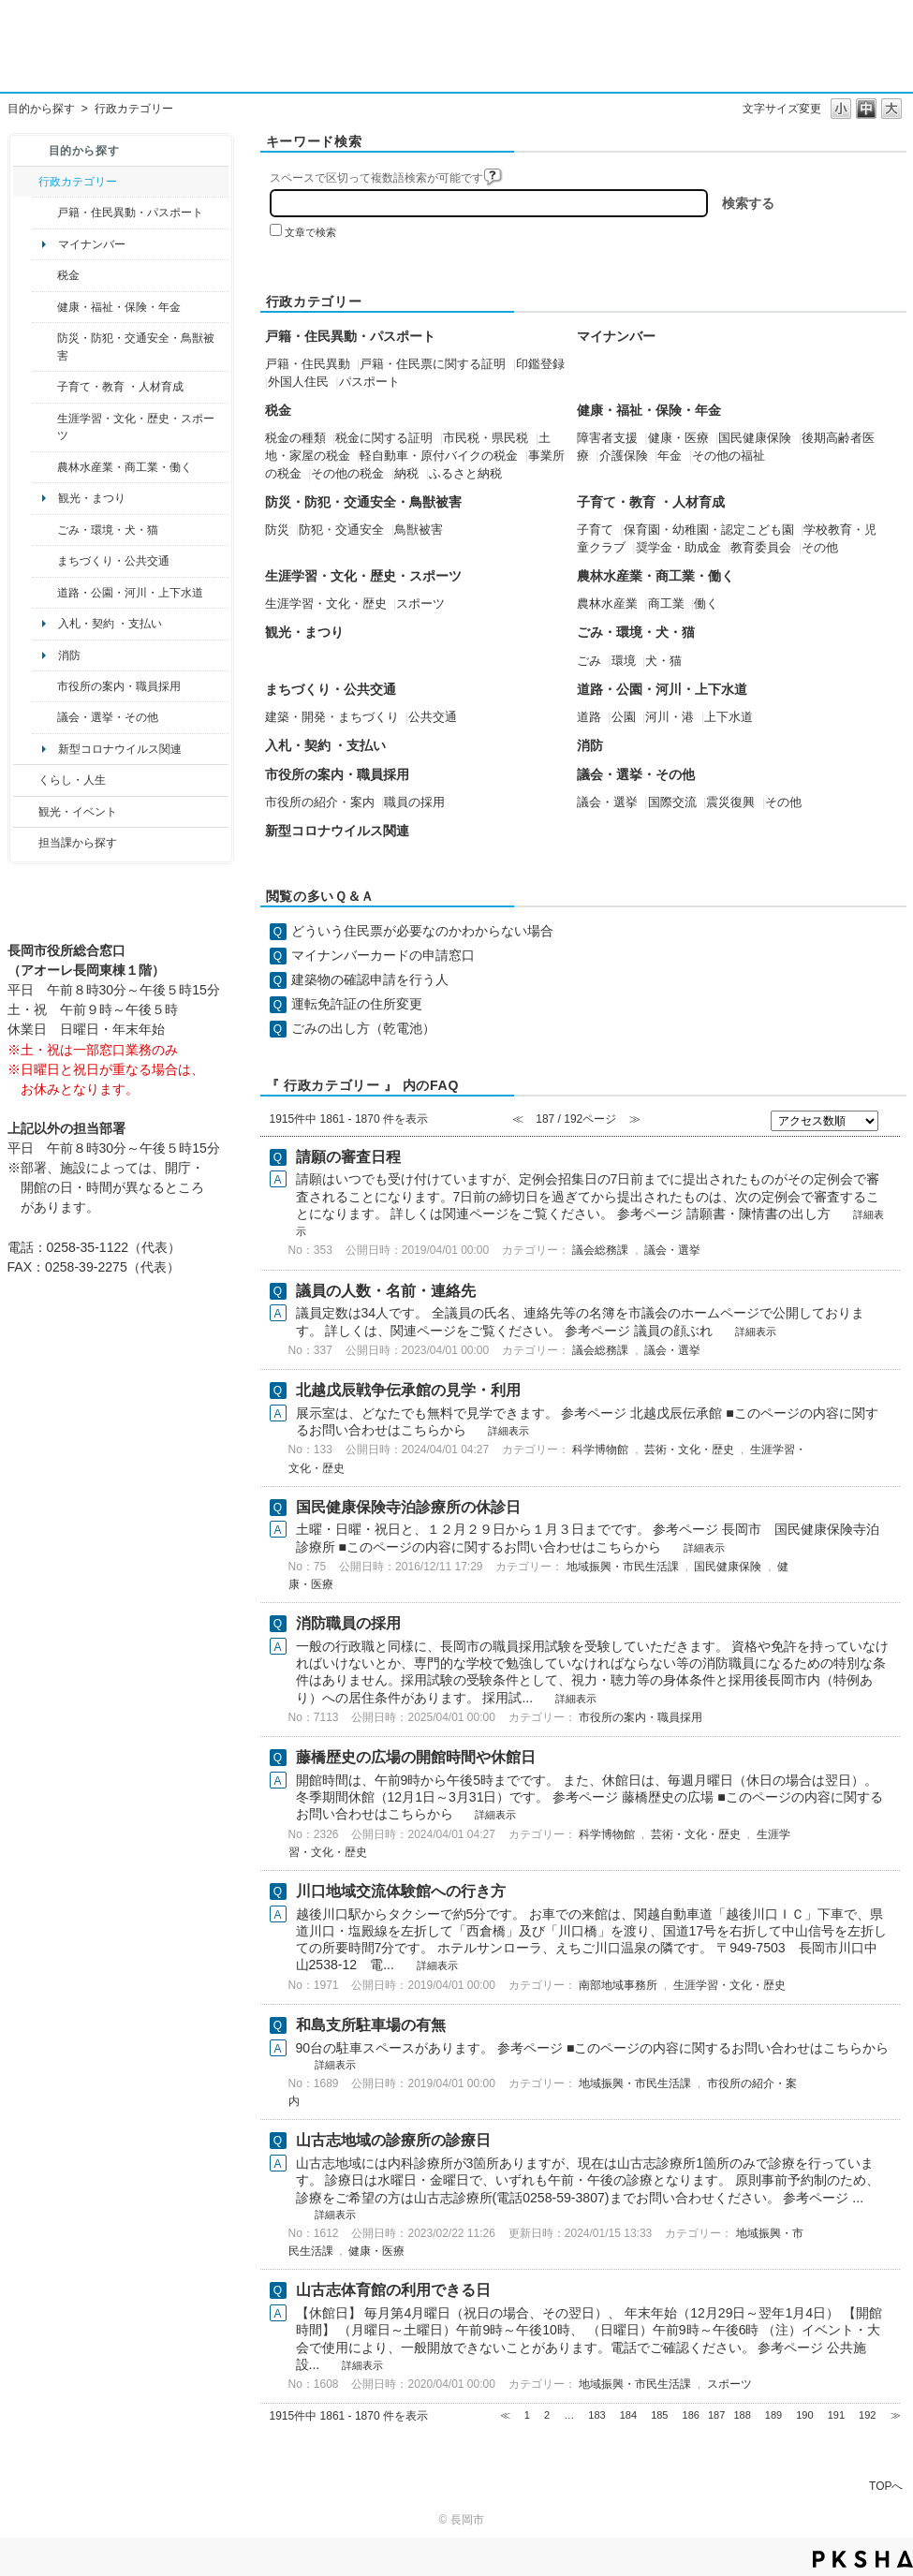 The image size is (913, 2576). Describe the element at coordinates (432, 717) in the screenshot. I see `公共交通` at that location.